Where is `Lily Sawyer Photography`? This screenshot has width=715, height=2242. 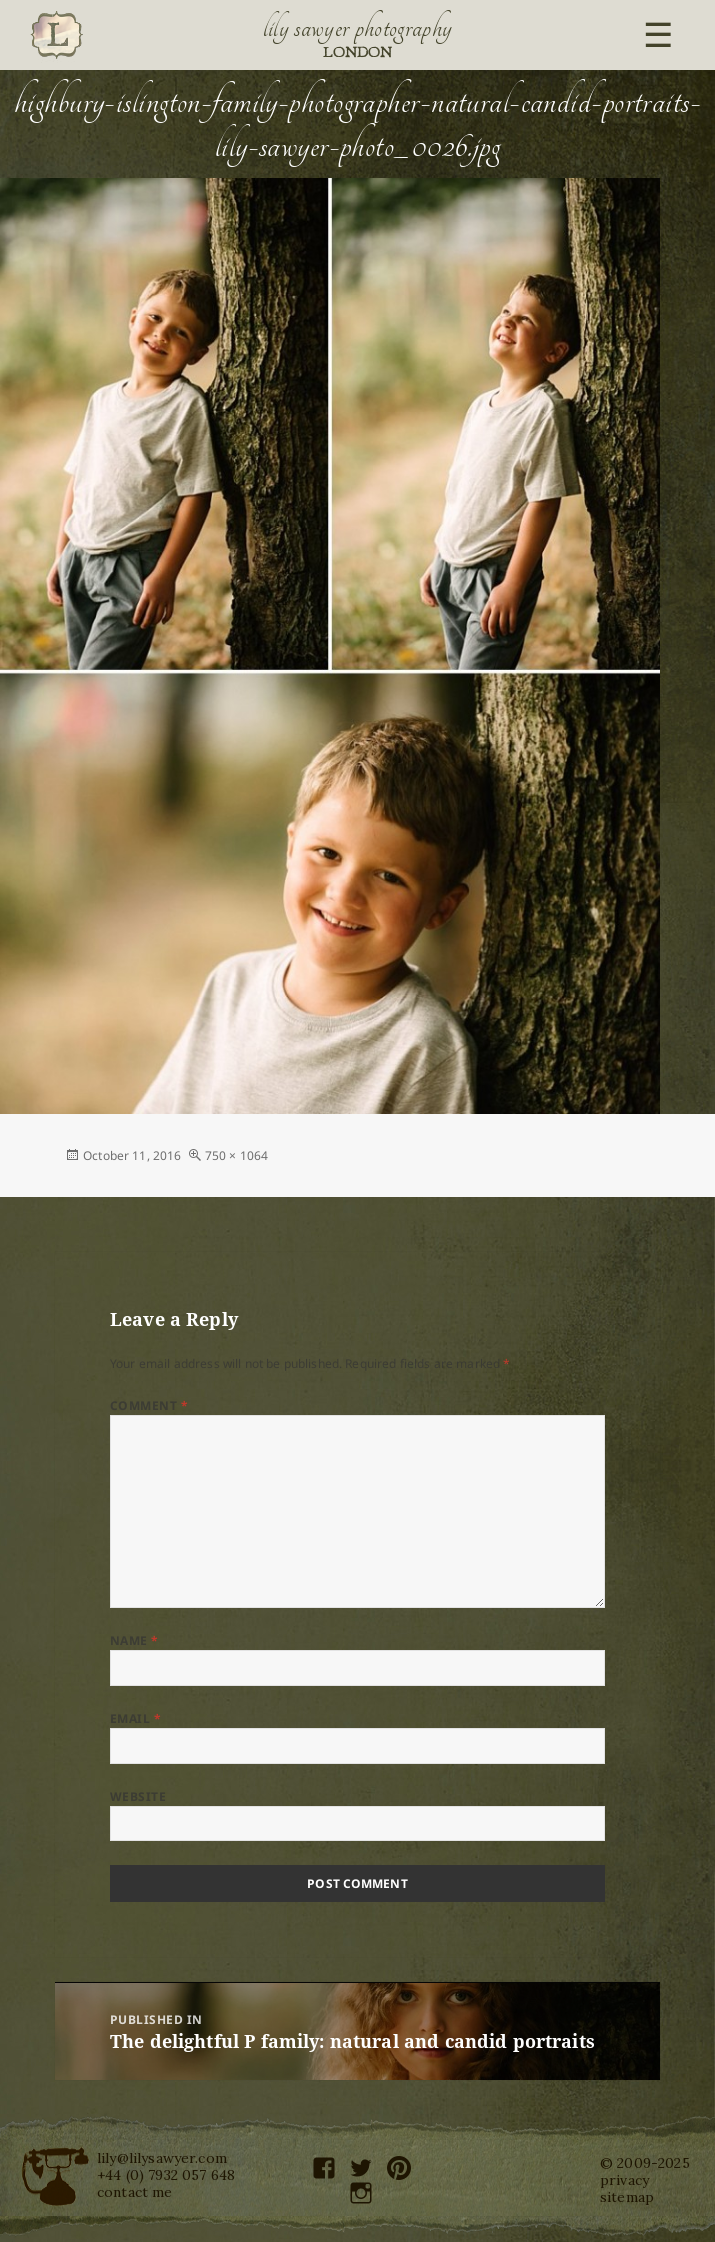
Lily Sawyer Photography is located at coordinates (358, 28).